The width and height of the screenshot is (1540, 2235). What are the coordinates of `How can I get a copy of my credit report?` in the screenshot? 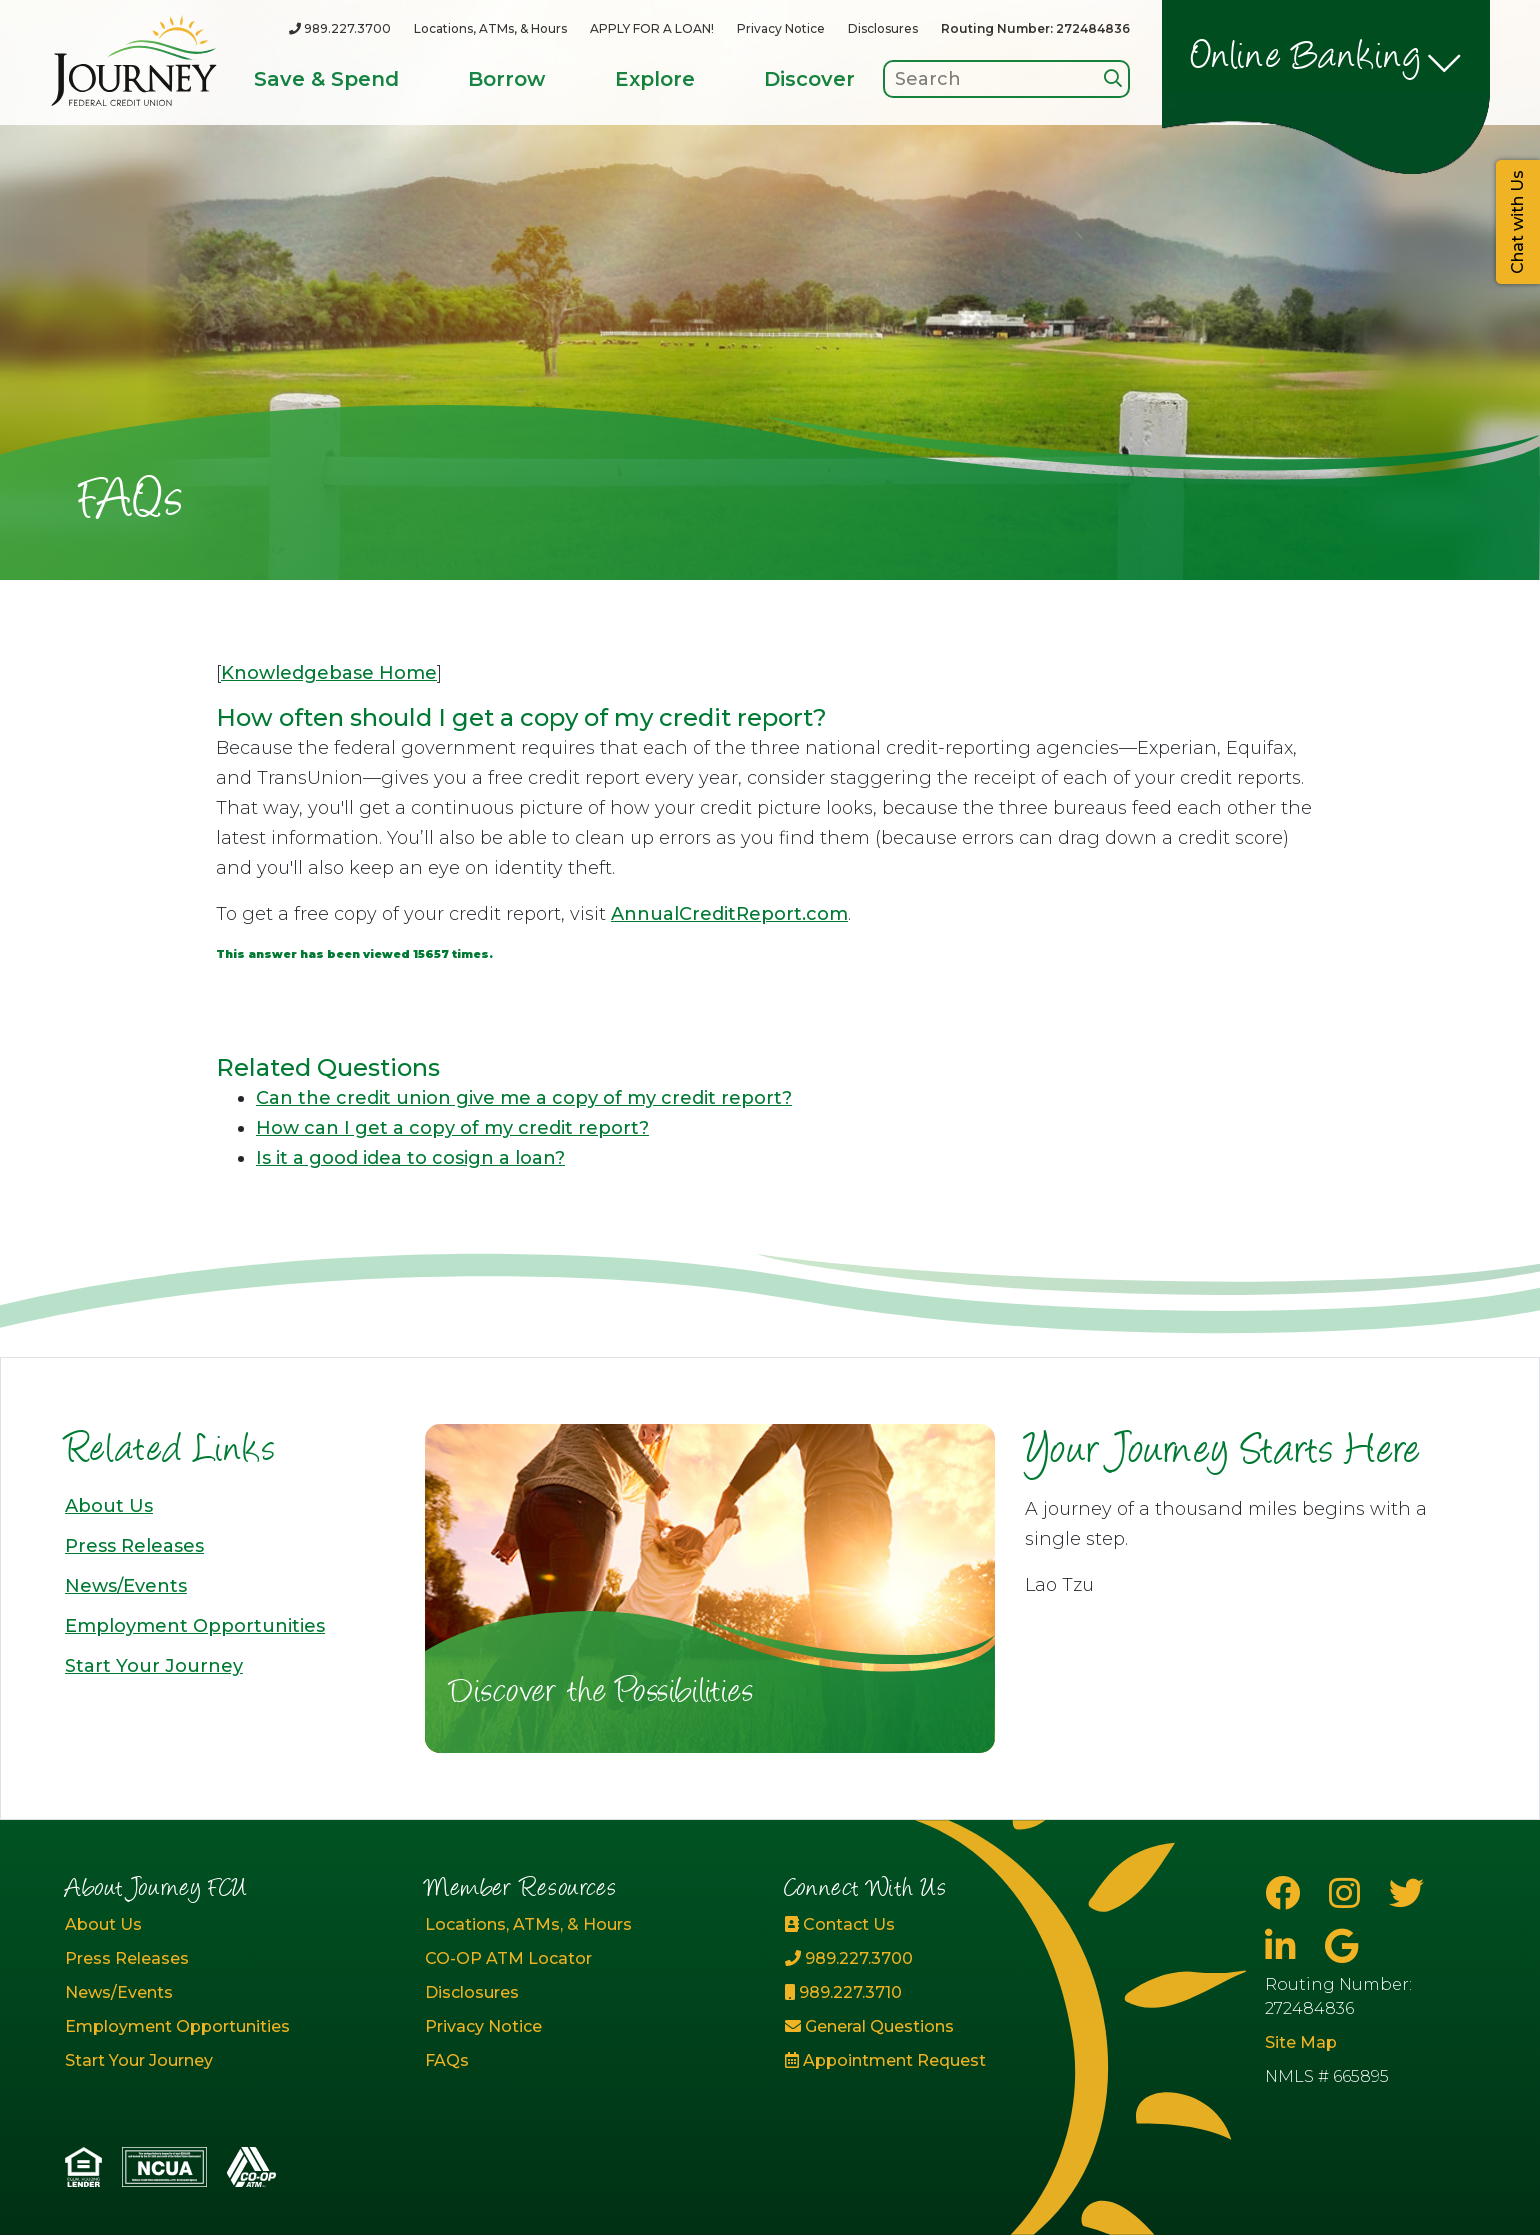 It's located at (452, 1128).